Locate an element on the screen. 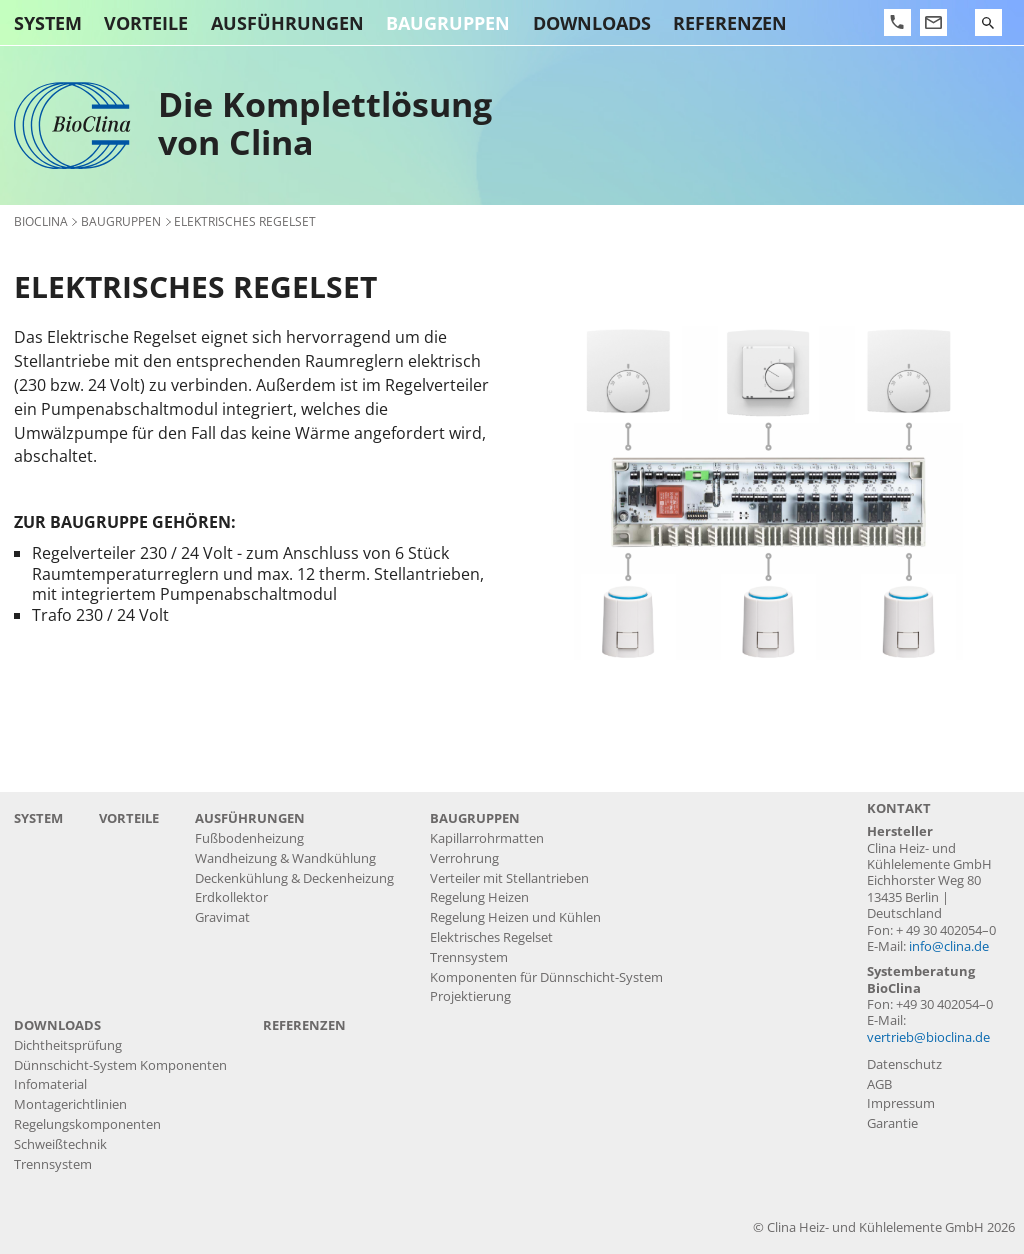  Ausführungen is located at coordinates (287, 23).